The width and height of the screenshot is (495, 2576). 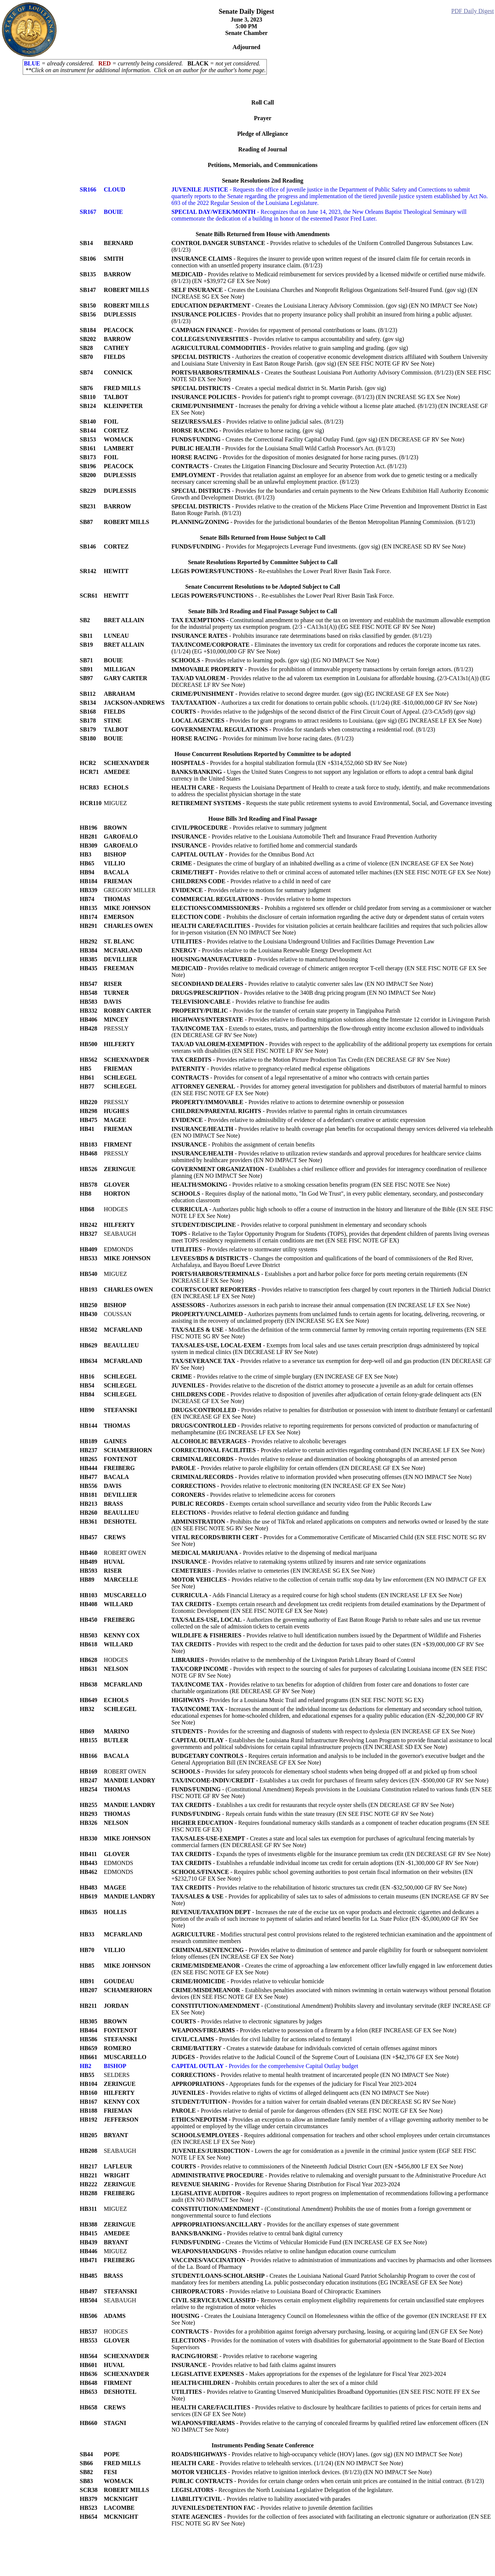 I want to click on - Expands the types of investments eligible for the insurance premium tax credit (EN DECREASE GF RV See Note), so click(x=330, y=1854).